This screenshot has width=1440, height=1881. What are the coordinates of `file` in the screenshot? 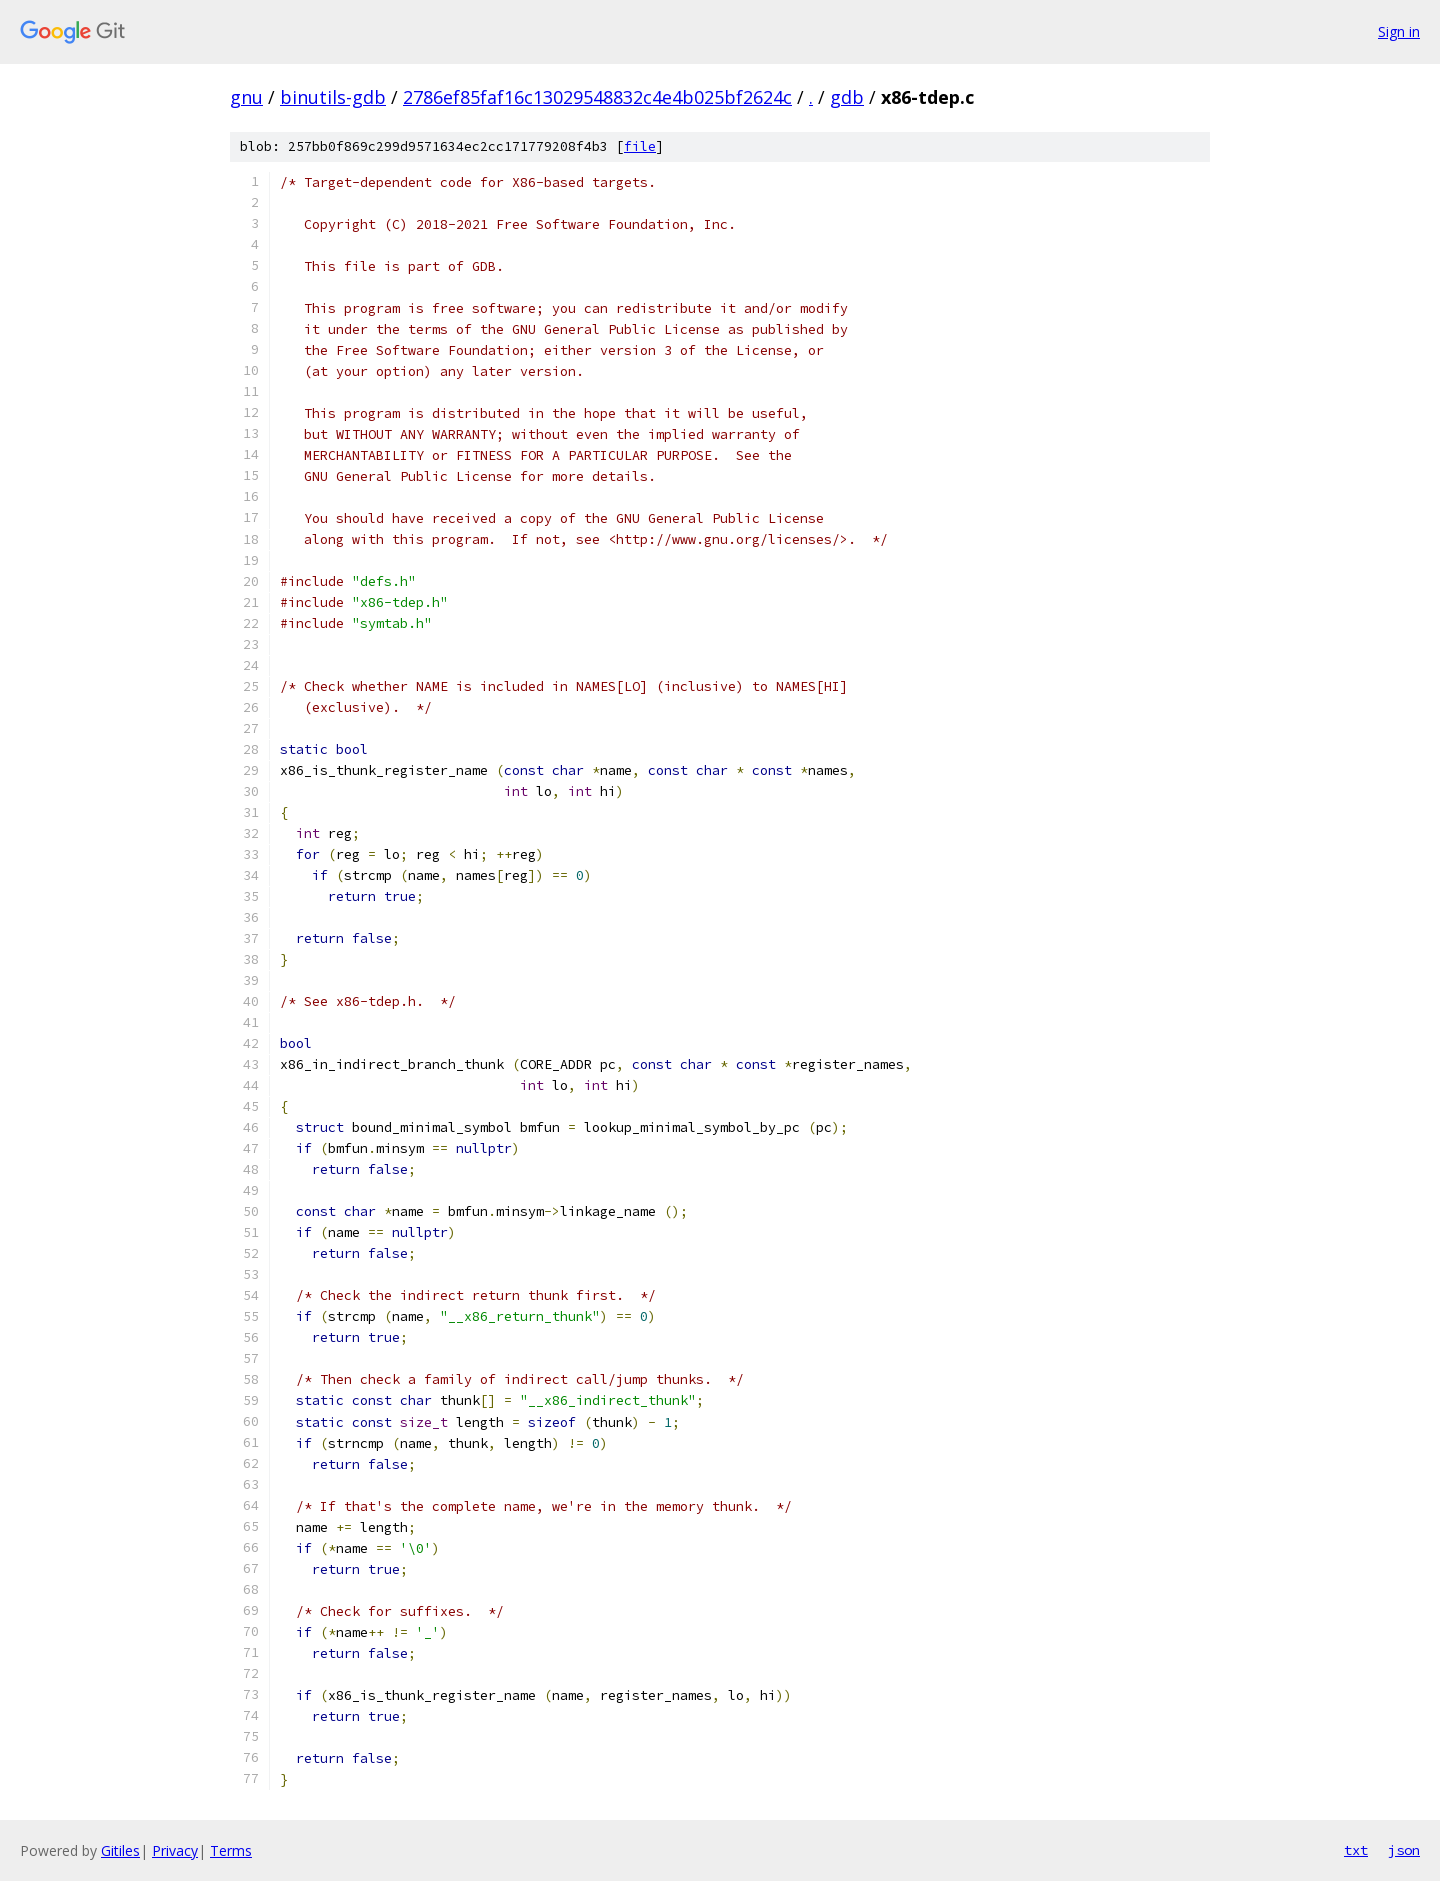 It's located at (640, 146).